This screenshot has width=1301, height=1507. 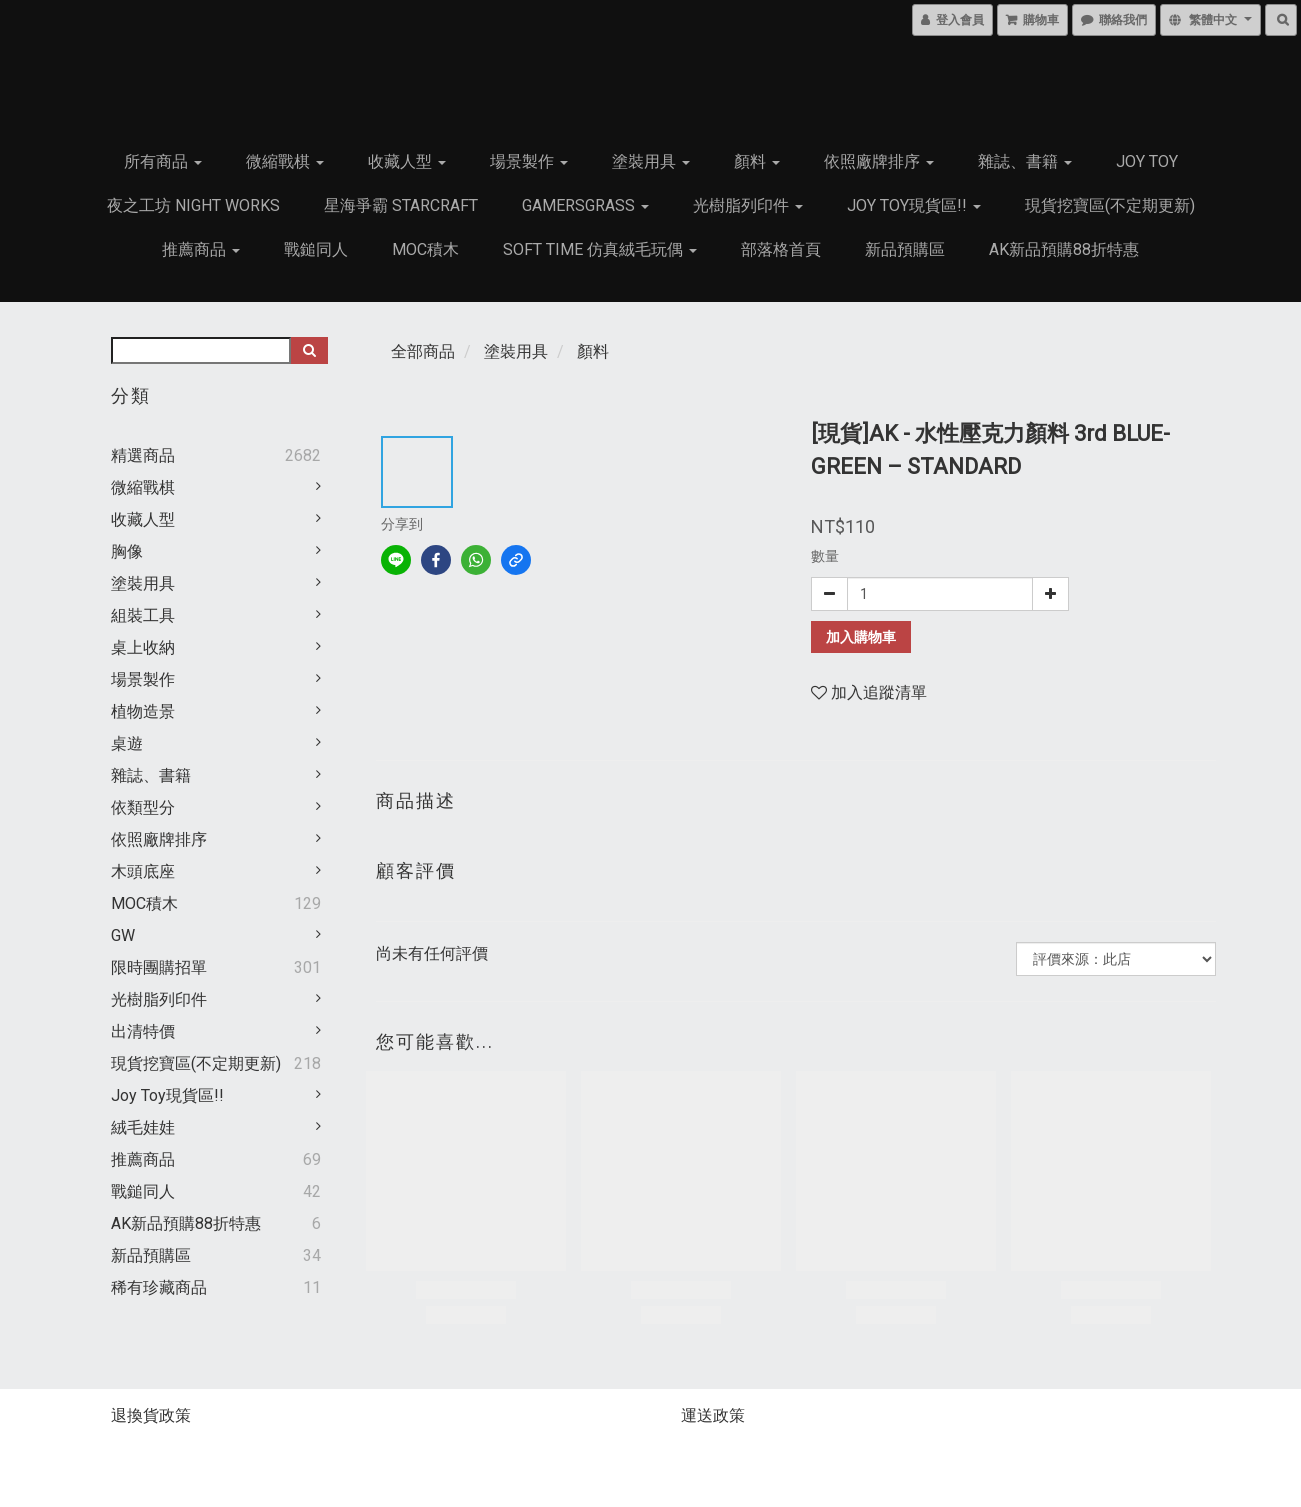 What do you see at coordinates (127, 551) in the screenshot?
I see `胸像` at bounding box center [127, 551].